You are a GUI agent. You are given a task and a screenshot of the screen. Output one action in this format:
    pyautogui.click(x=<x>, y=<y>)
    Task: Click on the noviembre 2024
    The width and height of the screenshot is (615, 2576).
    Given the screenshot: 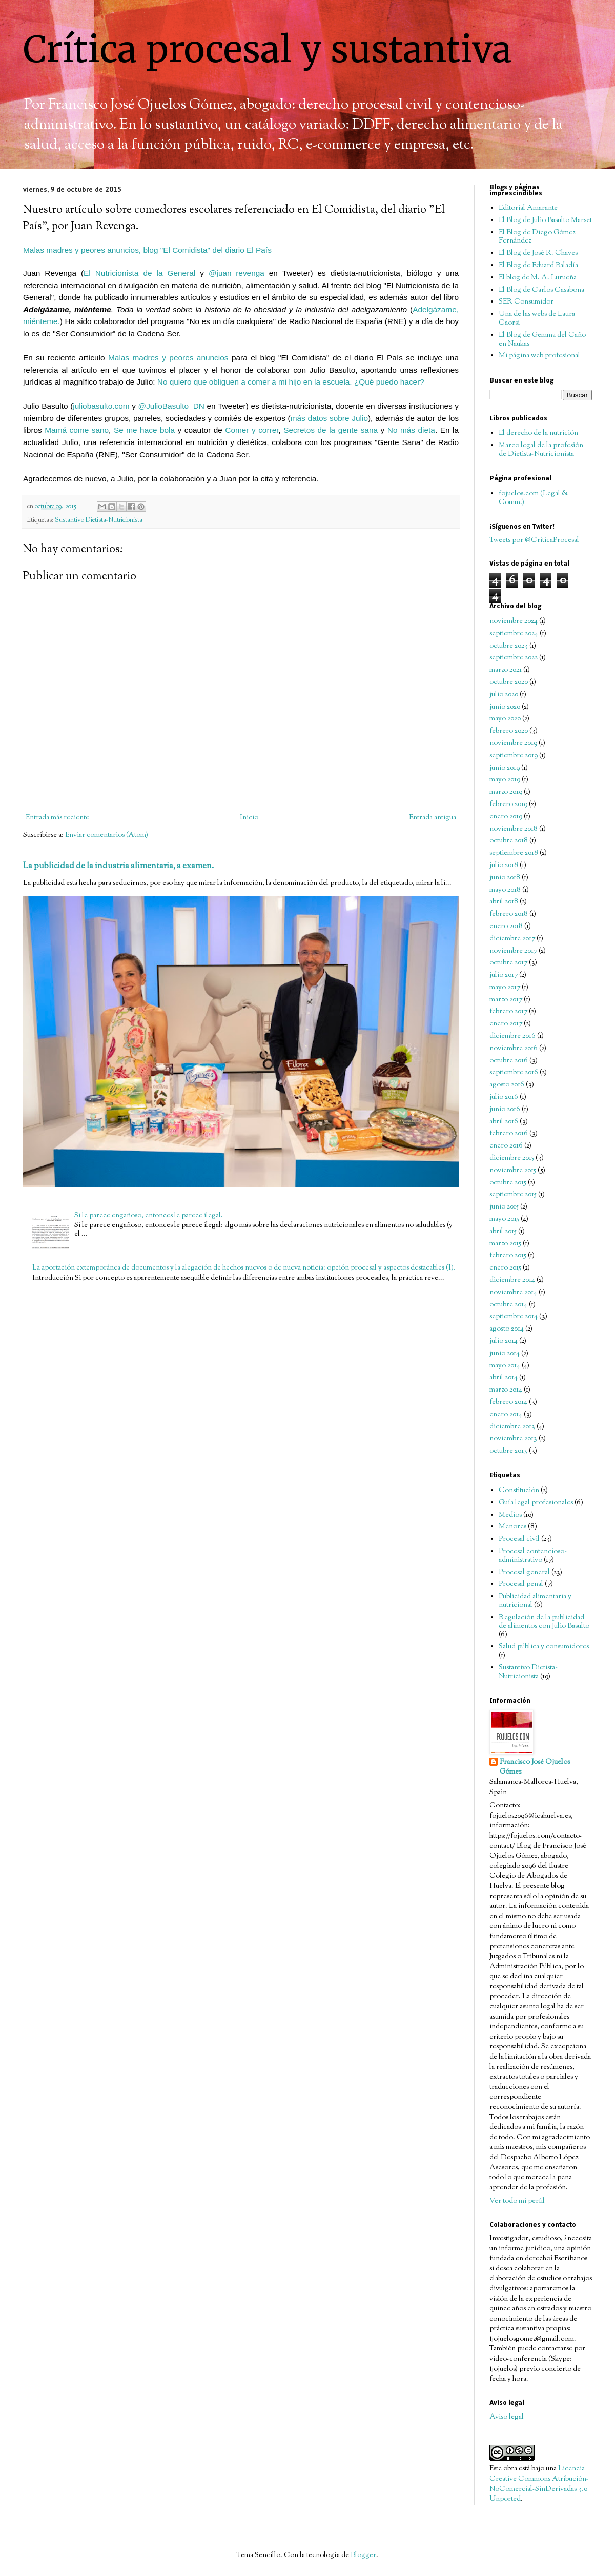 What is the action you would take?
    pyautogui.click(x=513, y=621)
    